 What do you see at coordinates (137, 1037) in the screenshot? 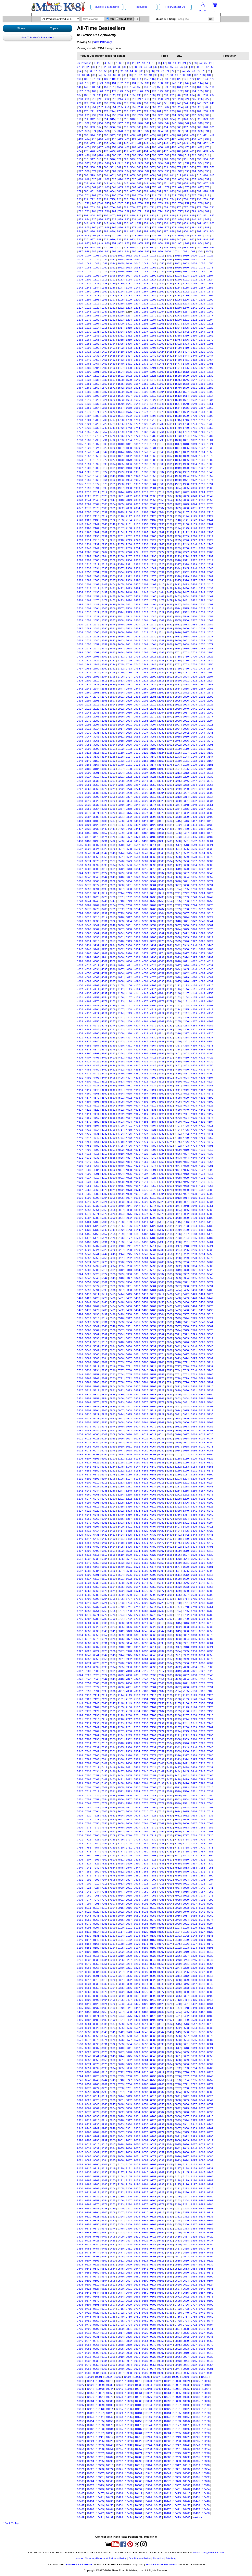
I see `4328` at bounding box center [137, 1037].